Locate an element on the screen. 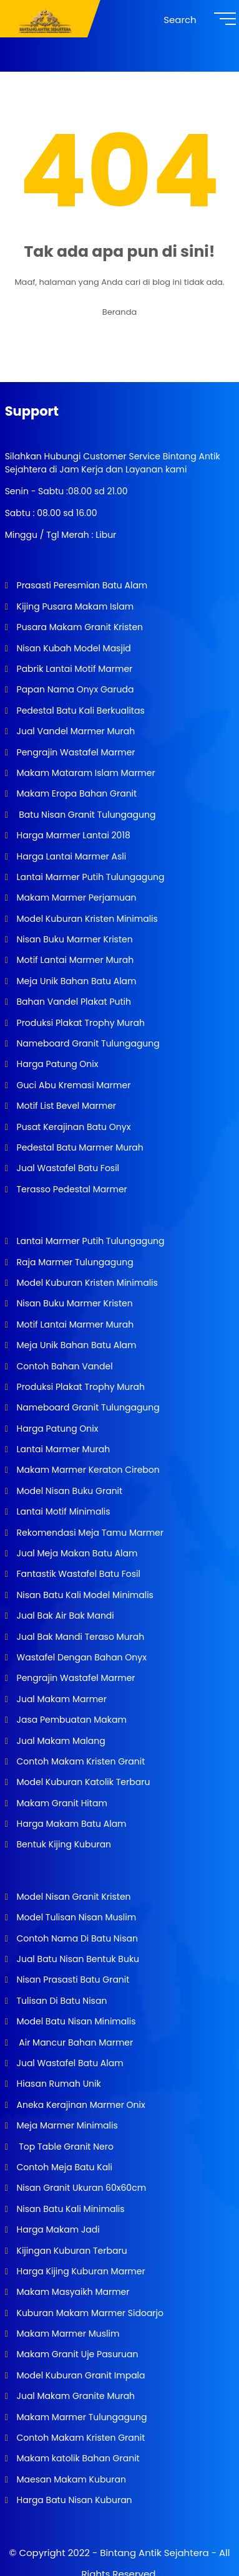 The image size is (239, 2576). Makam Marmer Muslim is located at coordinates (67, 2333).